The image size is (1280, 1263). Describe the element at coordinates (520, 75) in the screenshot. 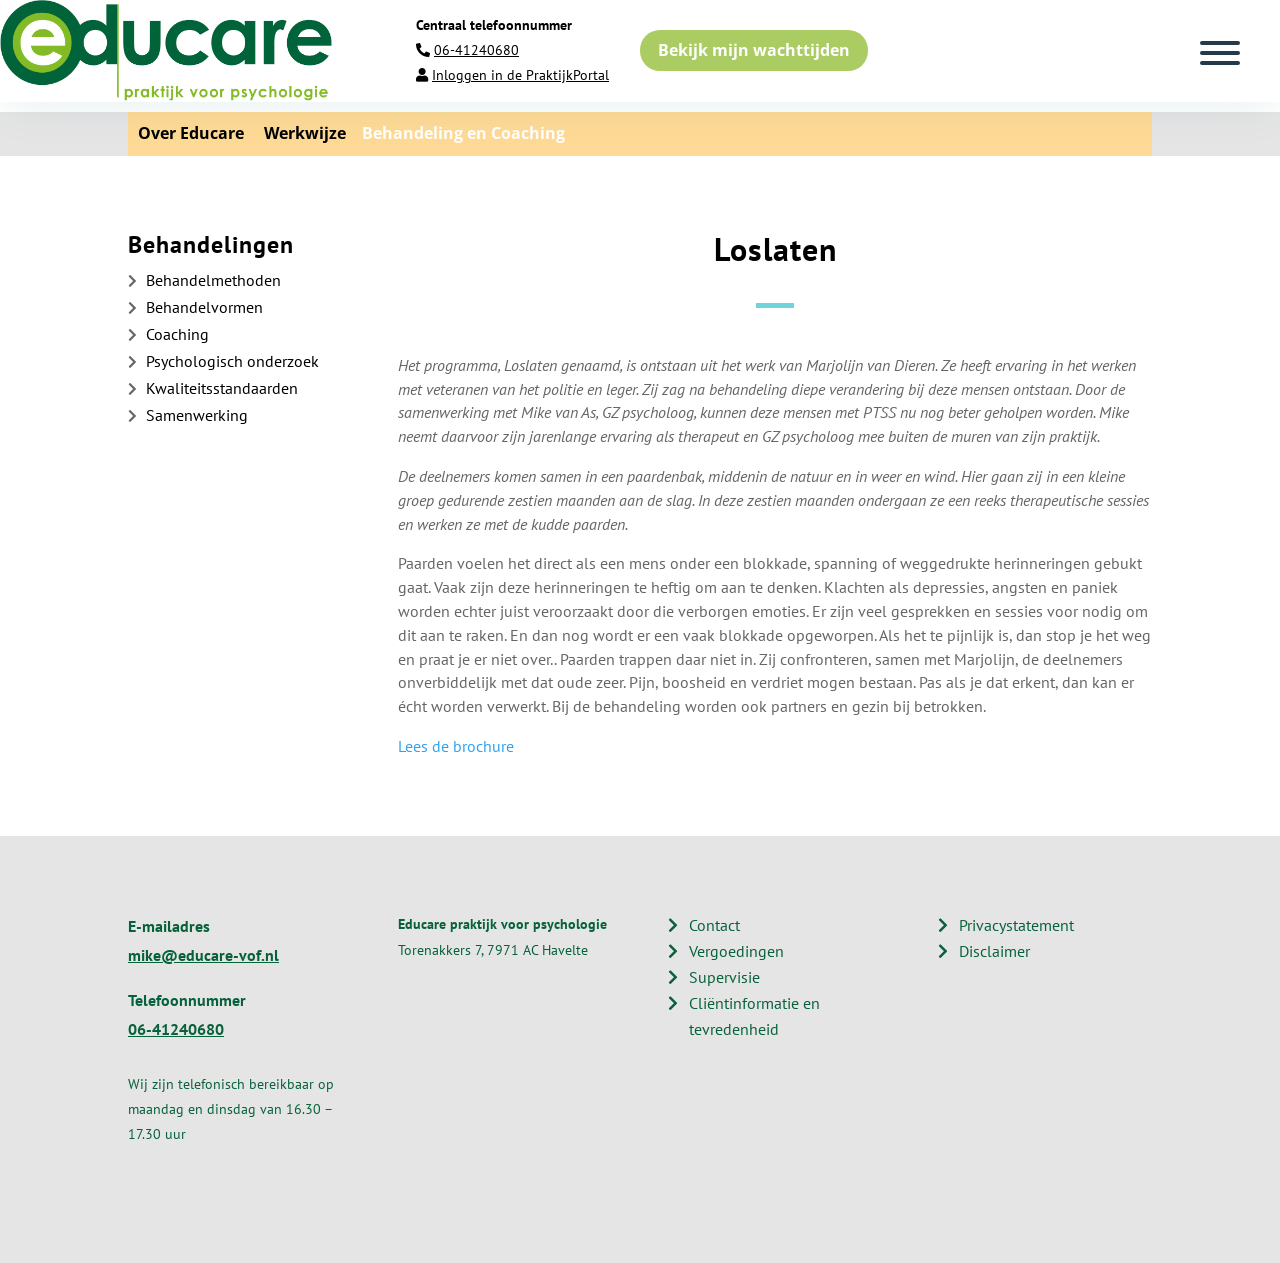

I see `Inloggen in de PraktijkPortal` at that location.